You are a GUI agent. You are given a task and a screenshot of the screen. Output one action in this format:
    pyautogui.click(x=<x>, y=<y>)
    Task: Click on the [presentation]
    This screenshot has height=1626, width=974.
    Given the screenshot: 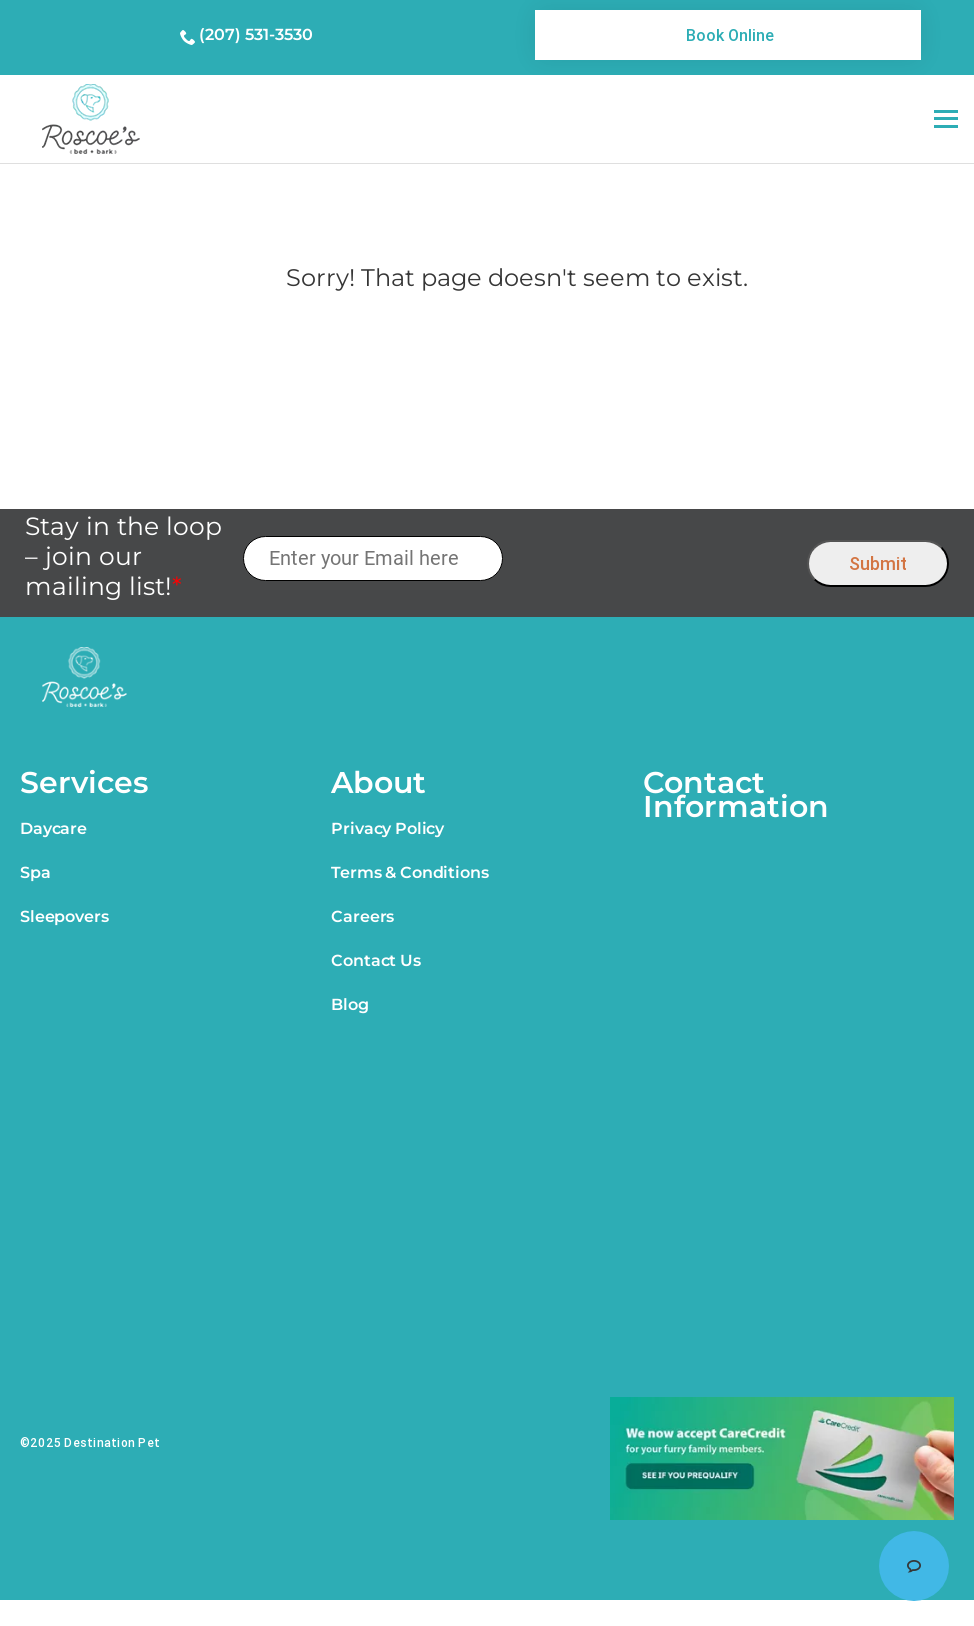 What is the action you would take?
    pyautogui.click(x=655, y=558)
    